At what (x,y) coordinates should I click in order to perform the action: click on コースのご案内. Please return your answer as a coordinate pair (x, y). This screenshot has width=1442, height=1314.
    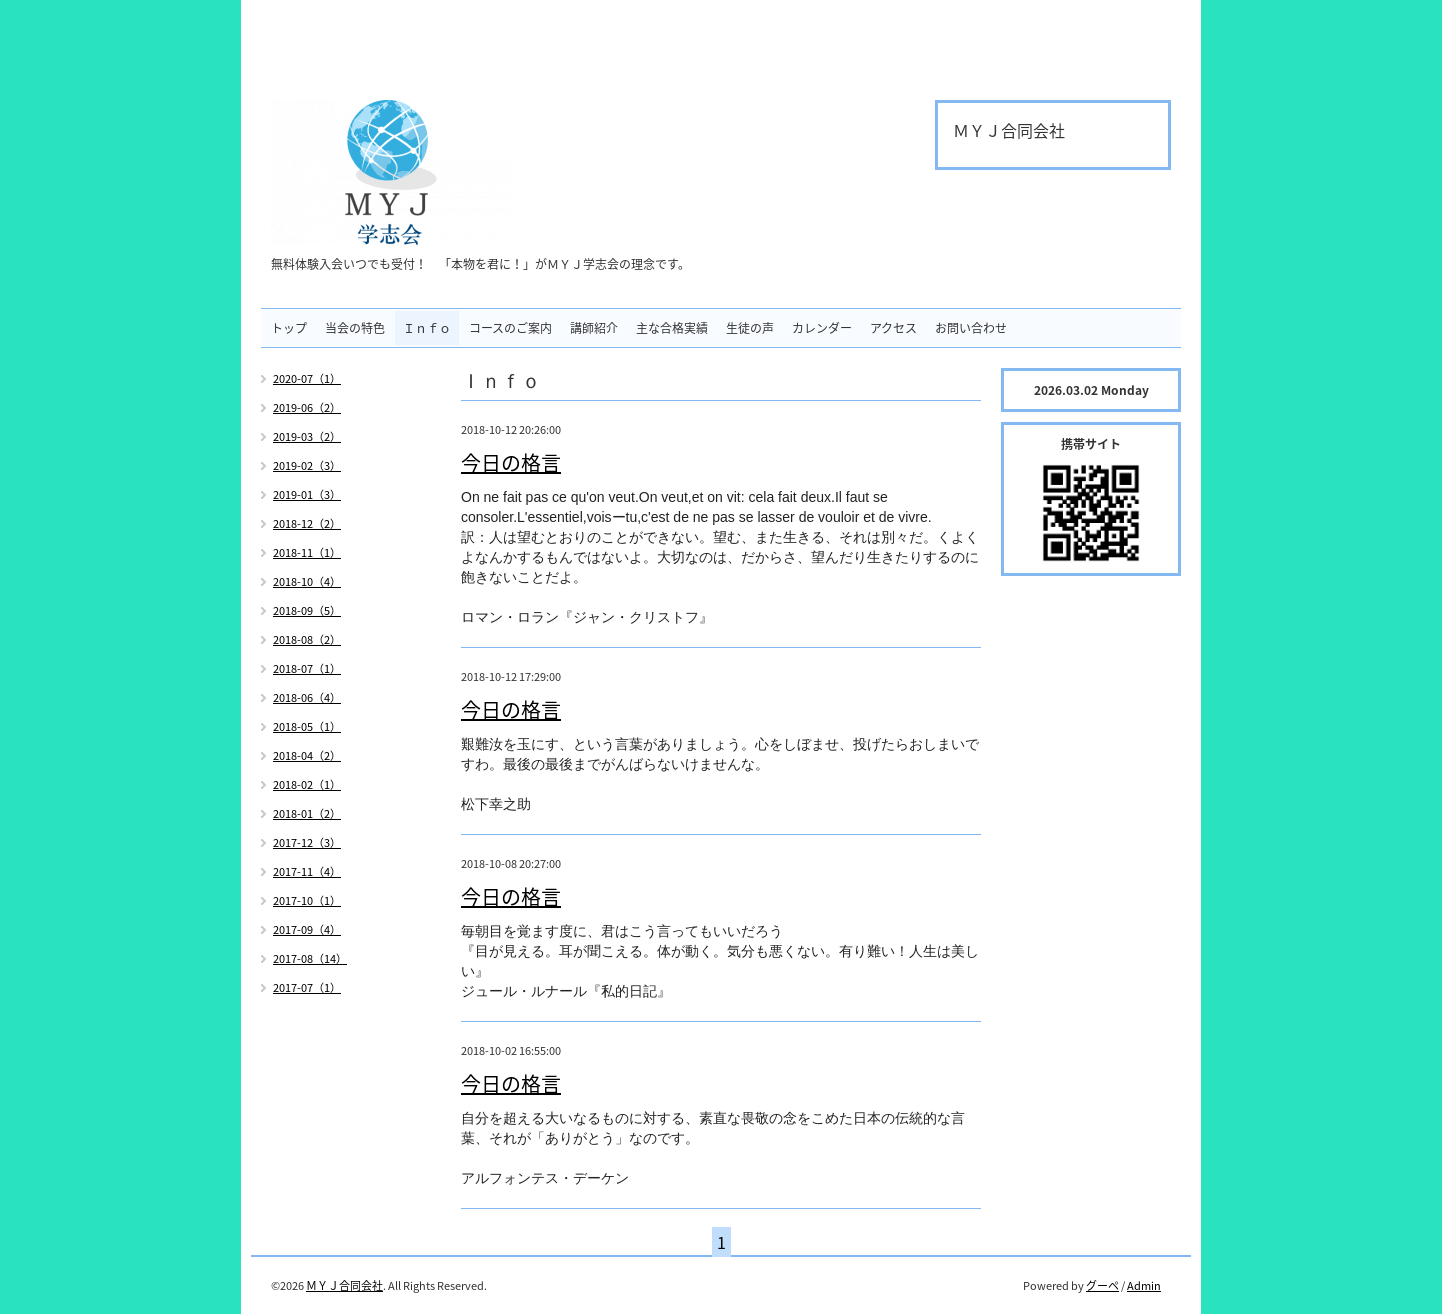
    Looking at the image, I should click on (510, 328).